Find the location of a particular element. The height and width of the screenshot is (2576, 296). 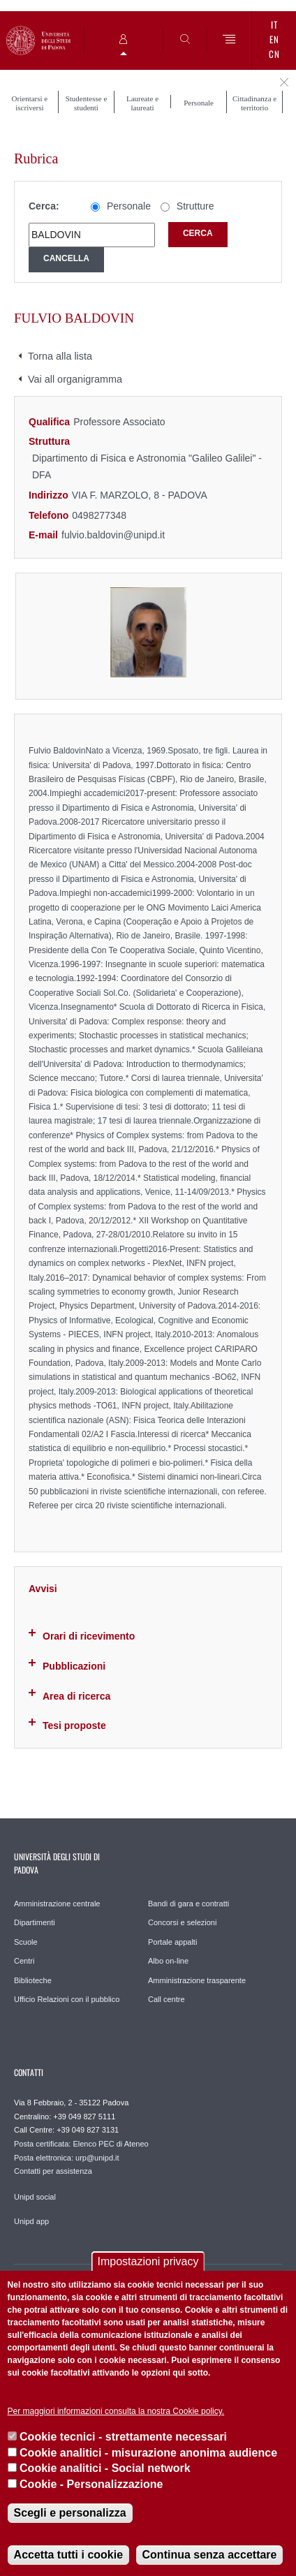

Cerca: is located at coordinates (44, 206).